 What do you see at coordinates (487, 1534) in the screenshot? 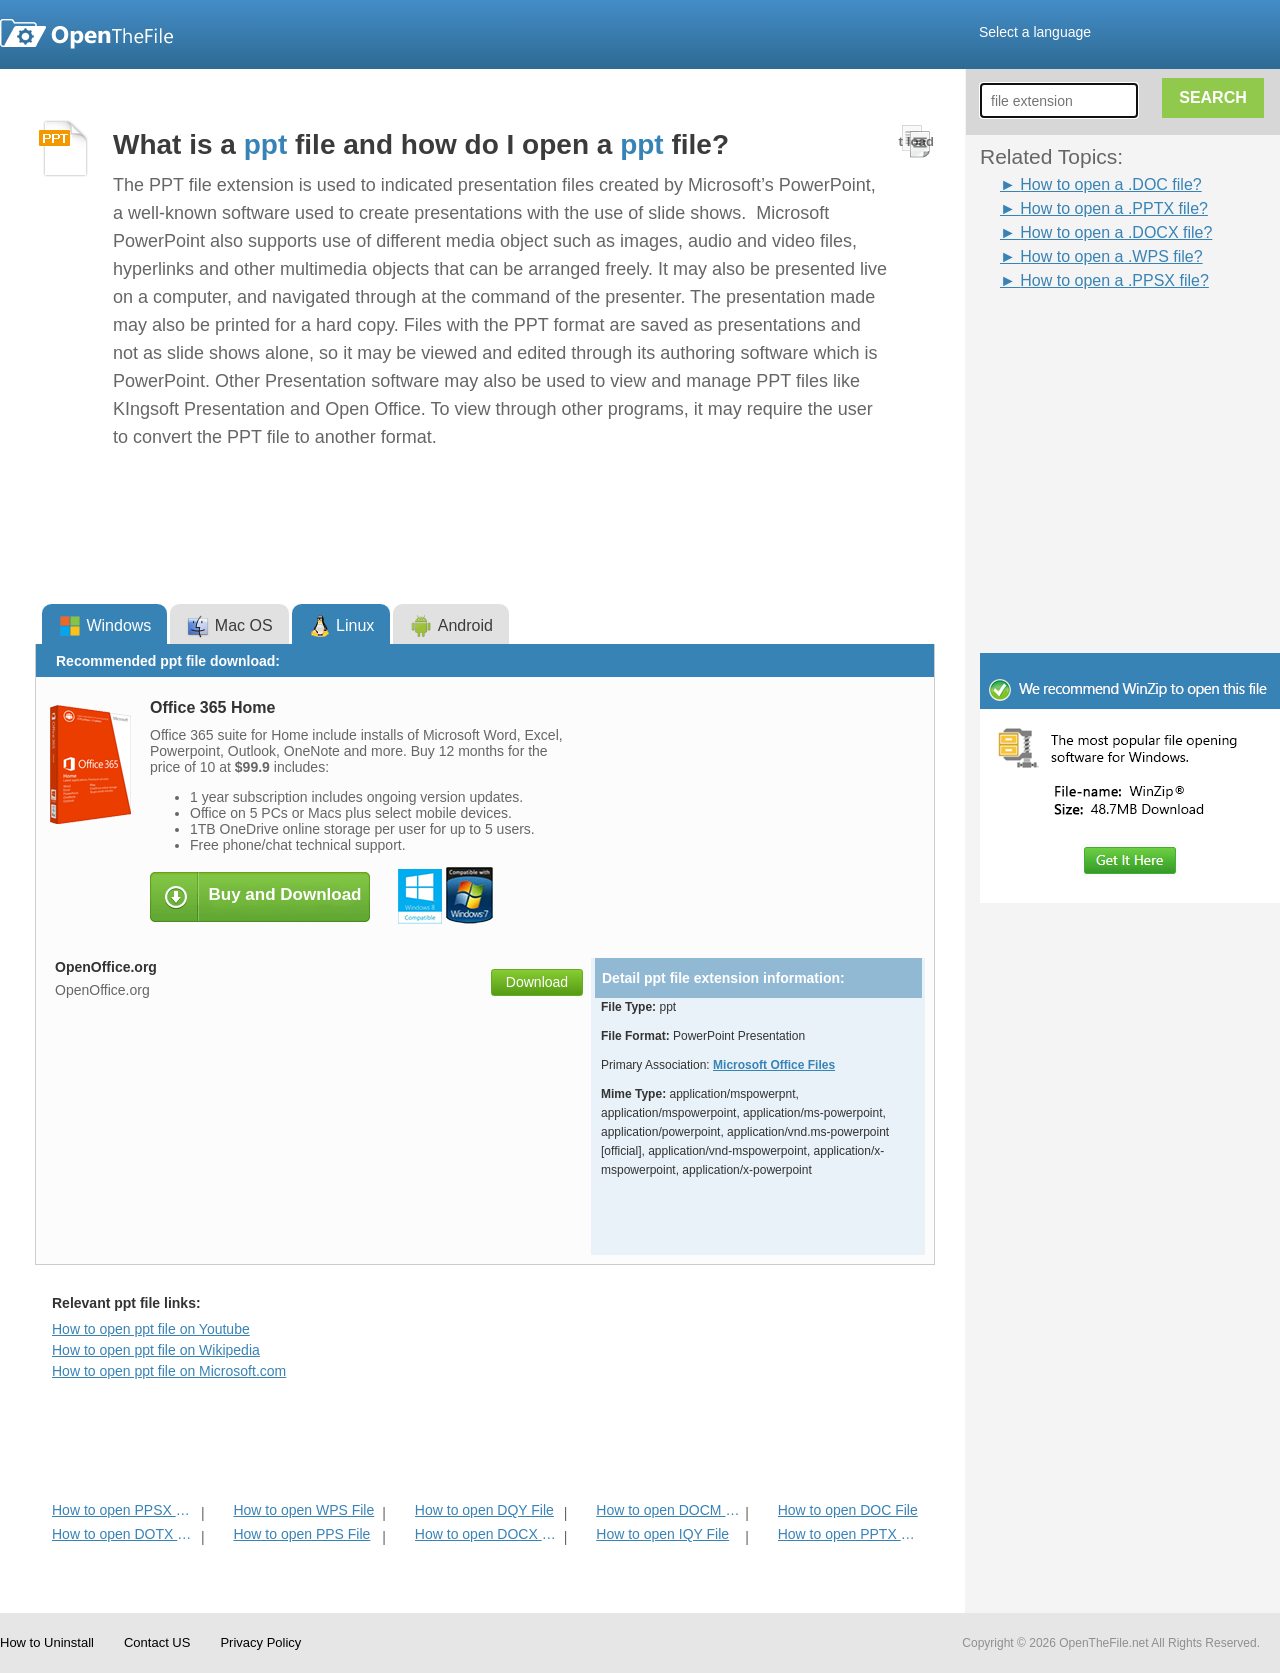
I see `How to open DOCX File` at bounding box center [487, 1534].